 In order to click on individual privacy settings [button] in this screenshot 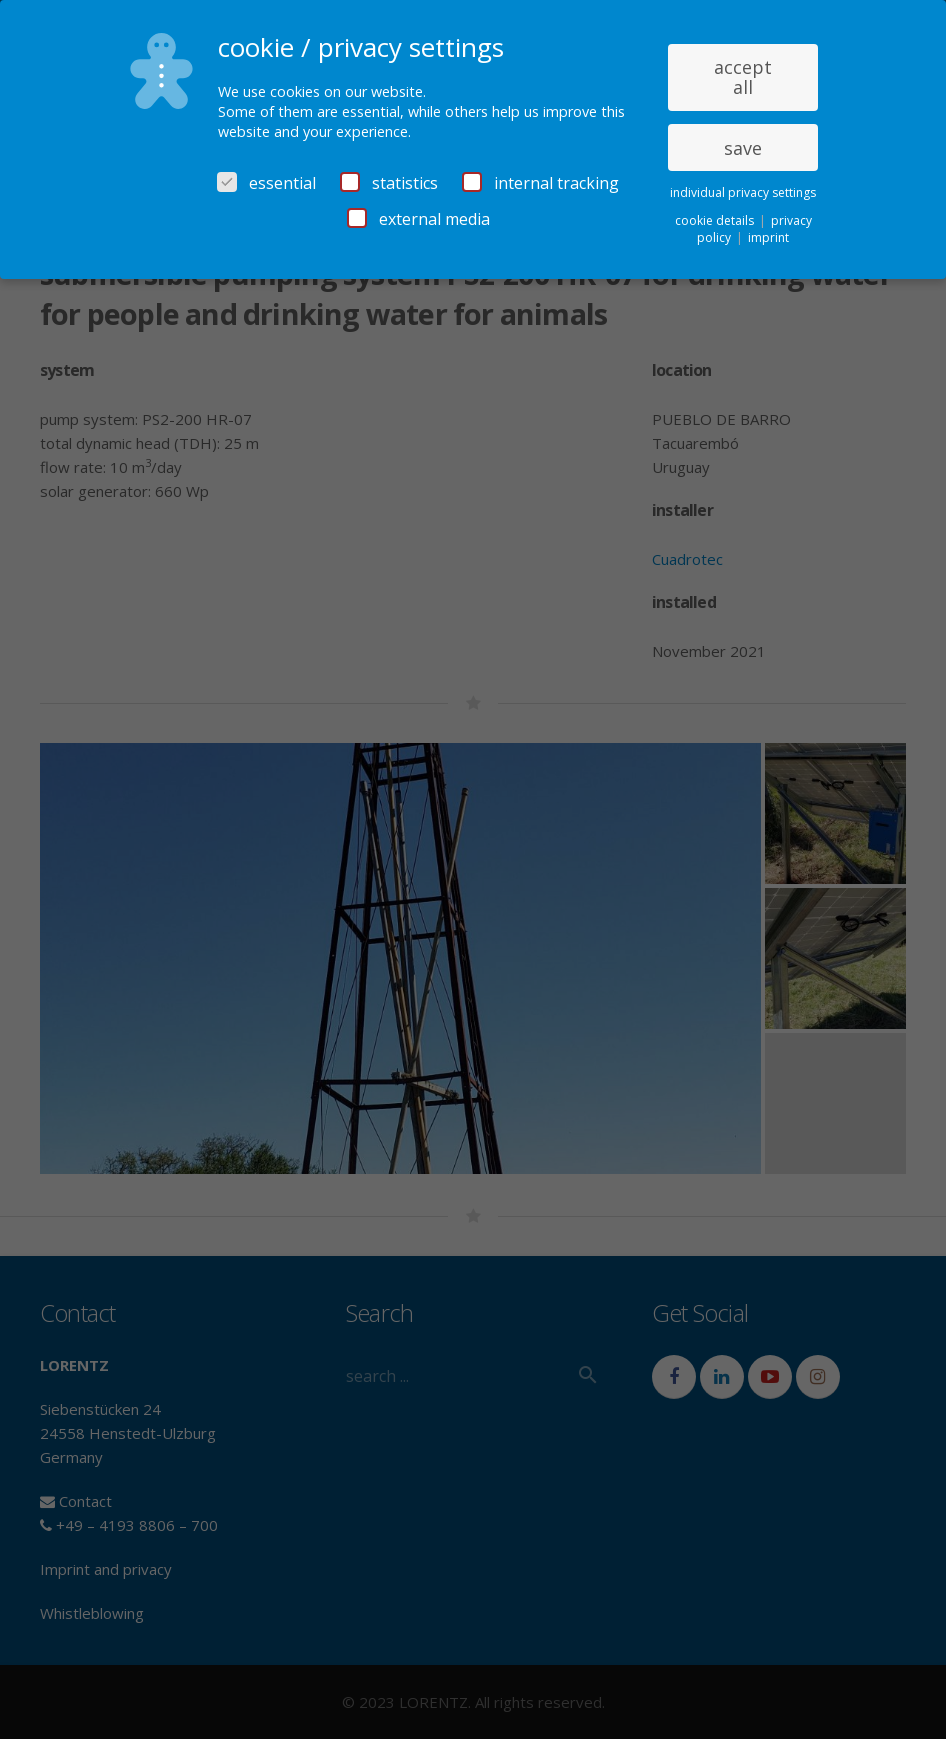, I will do `click(743, 192)`.